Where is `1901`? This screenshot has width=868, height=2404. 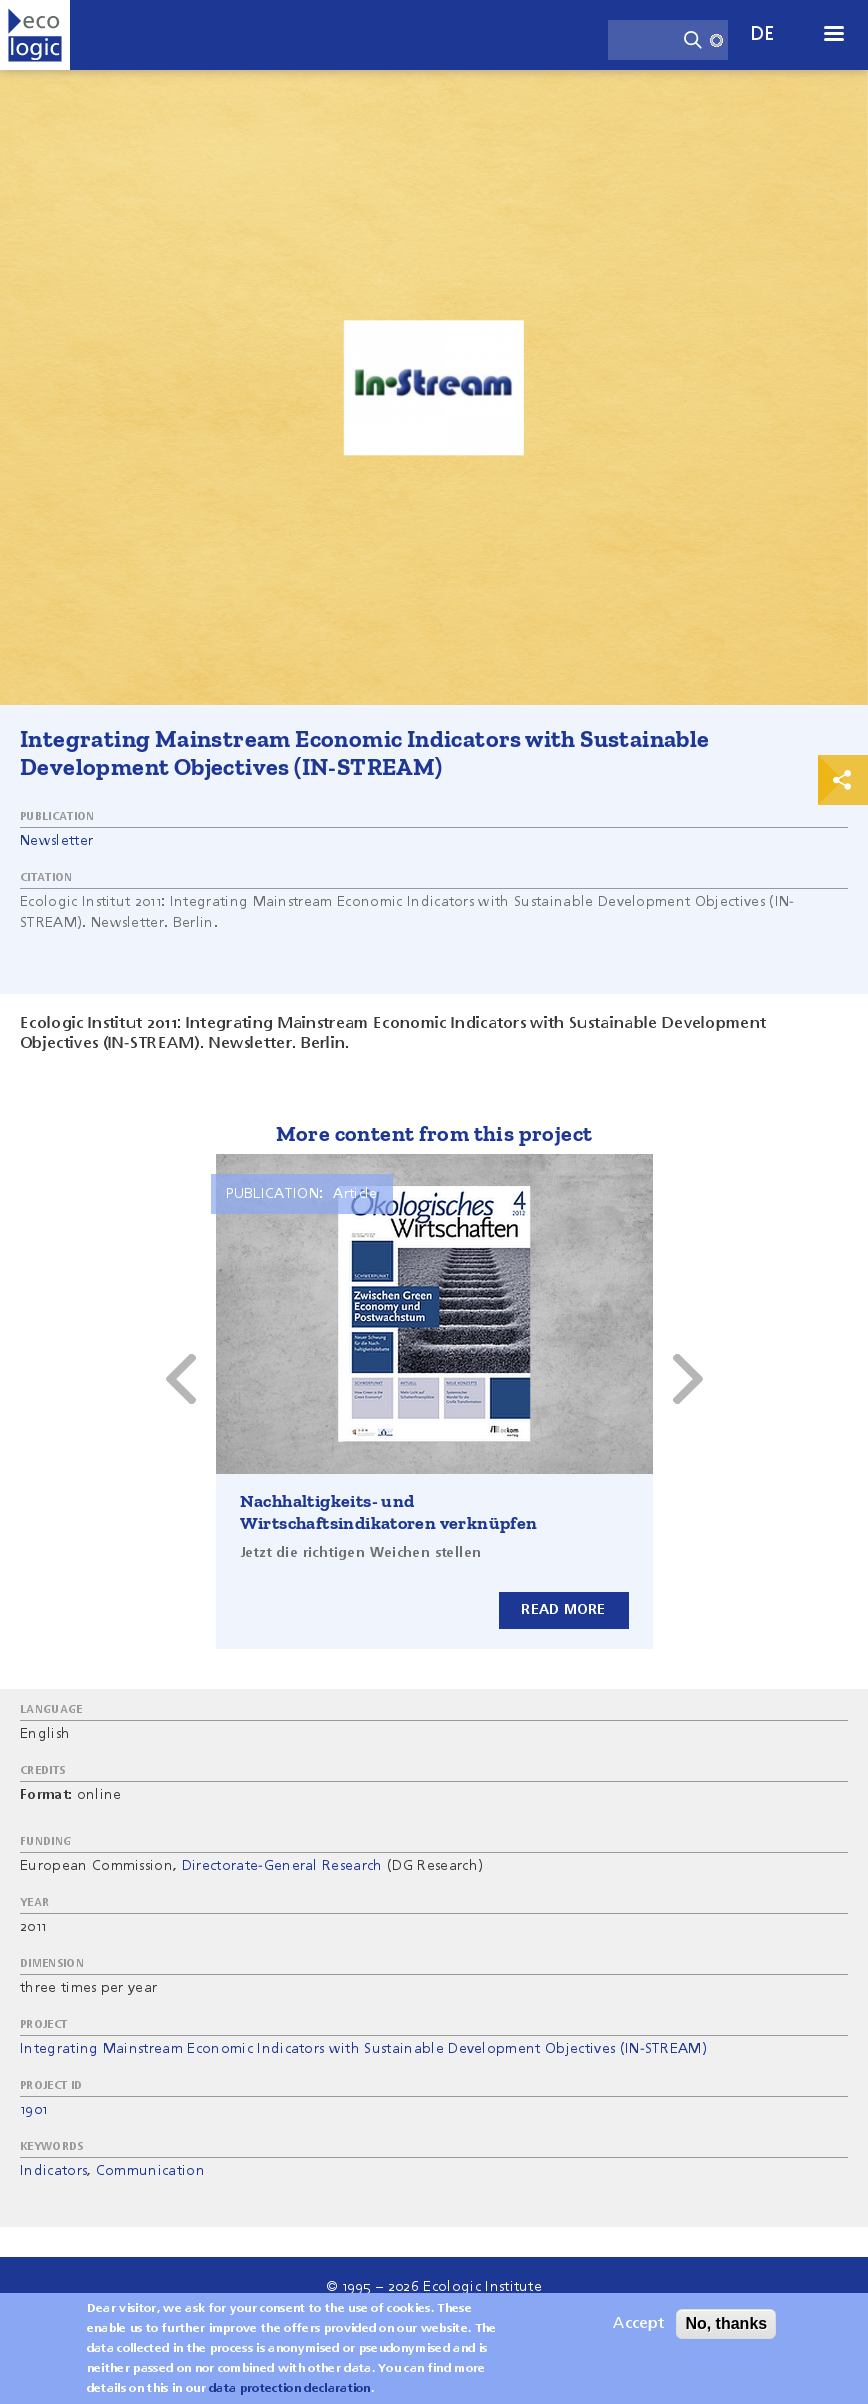
1901 is located at coordinates (33, 2110).